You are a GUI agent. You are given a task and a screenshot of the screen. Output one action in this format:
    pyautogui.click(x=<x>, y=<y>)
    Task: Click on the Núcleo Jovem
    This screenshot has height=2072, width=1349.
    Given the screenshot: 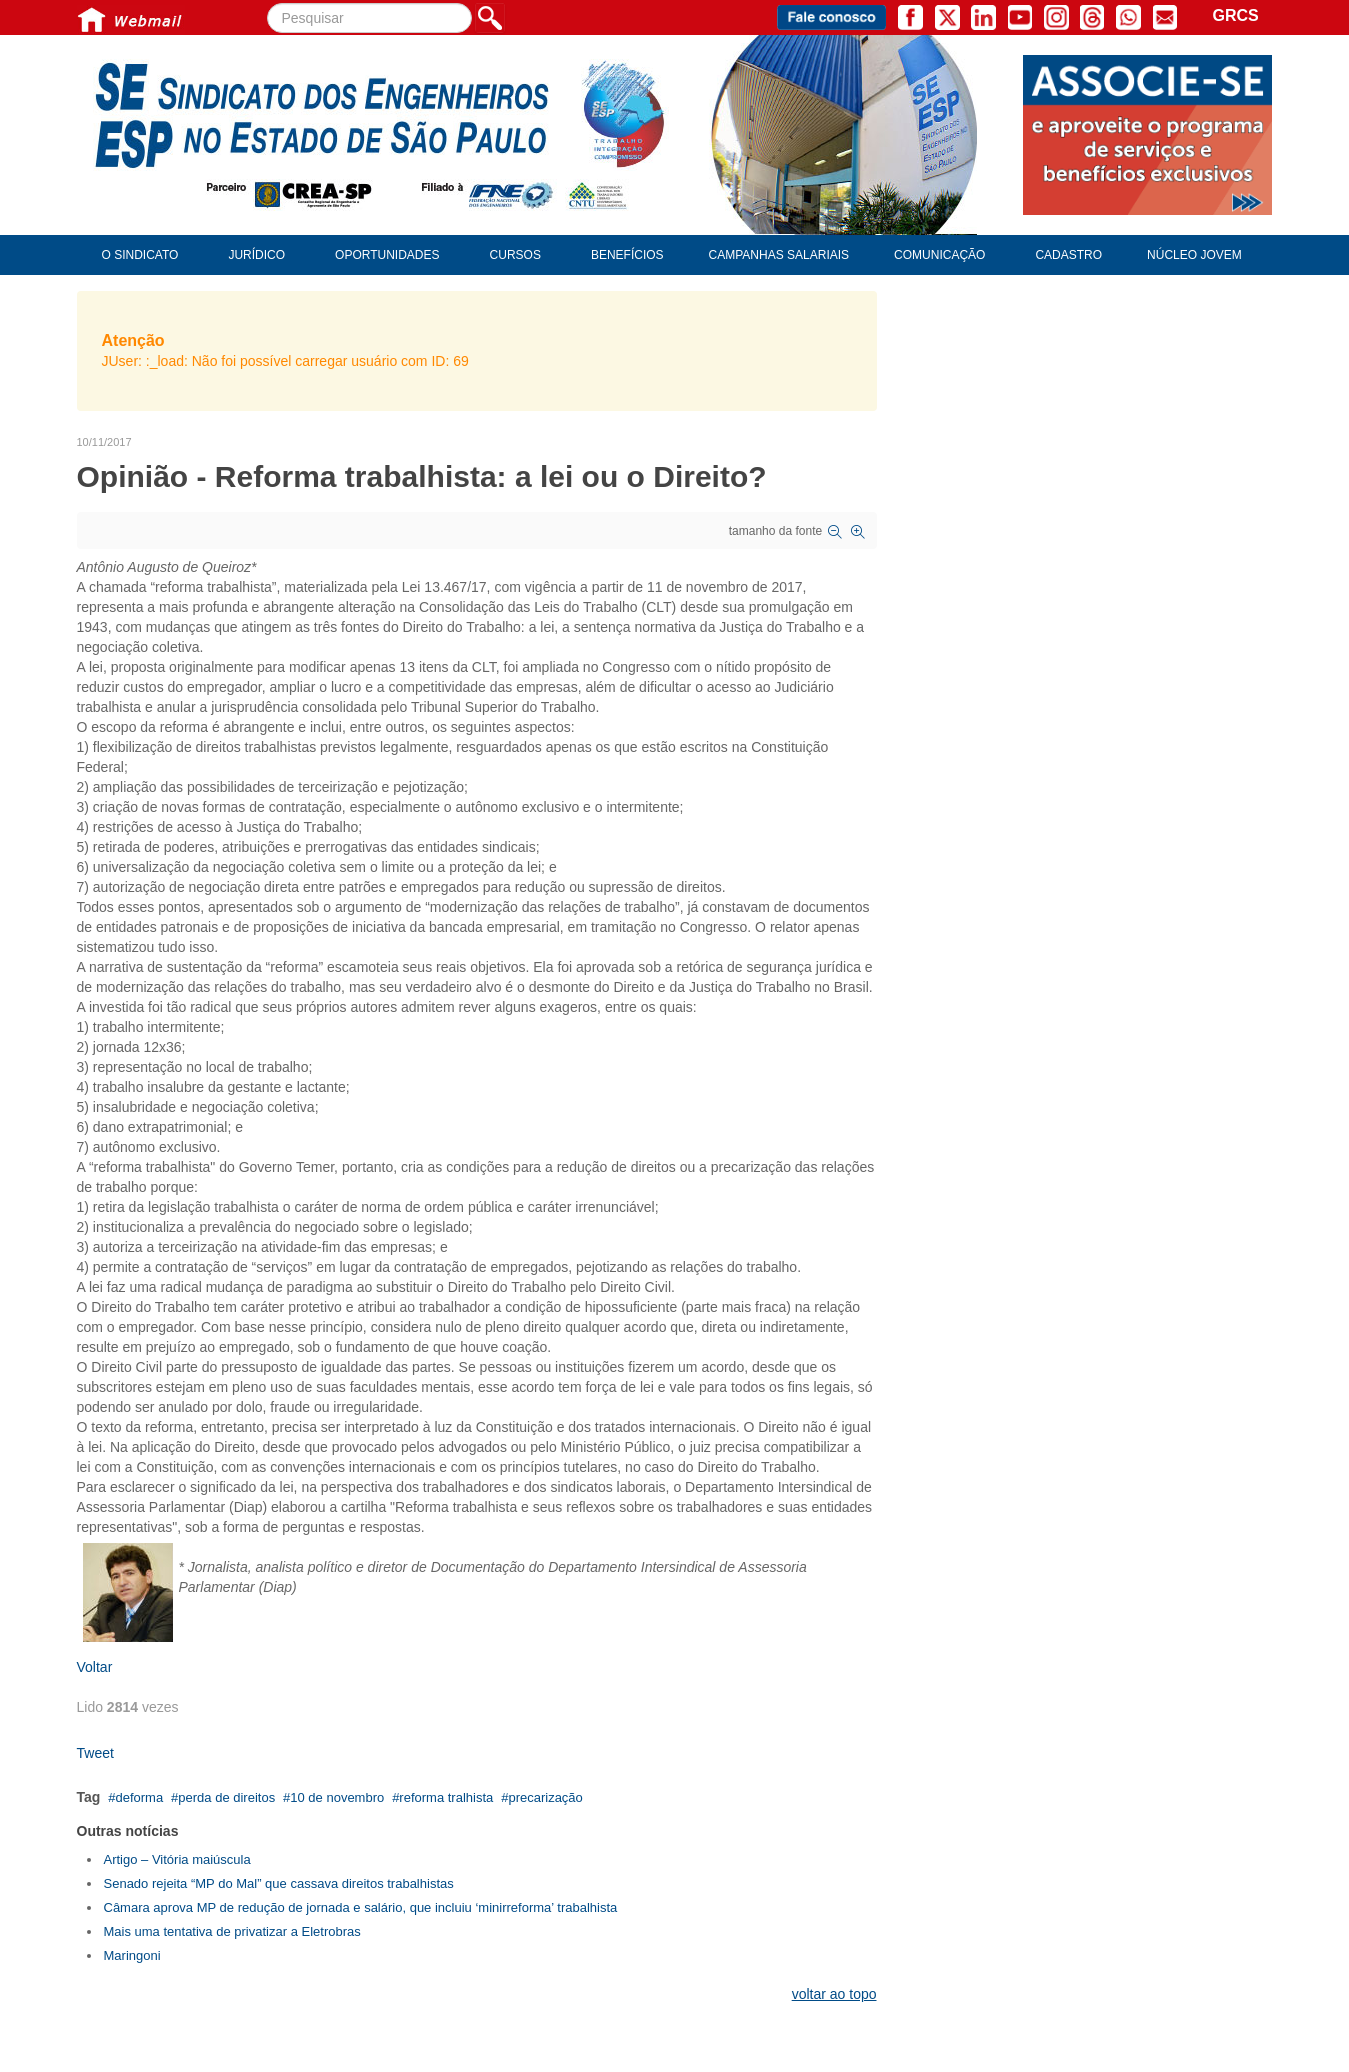 What is the action you would take?
    pyautogui.click(x=1194, y=255)
    